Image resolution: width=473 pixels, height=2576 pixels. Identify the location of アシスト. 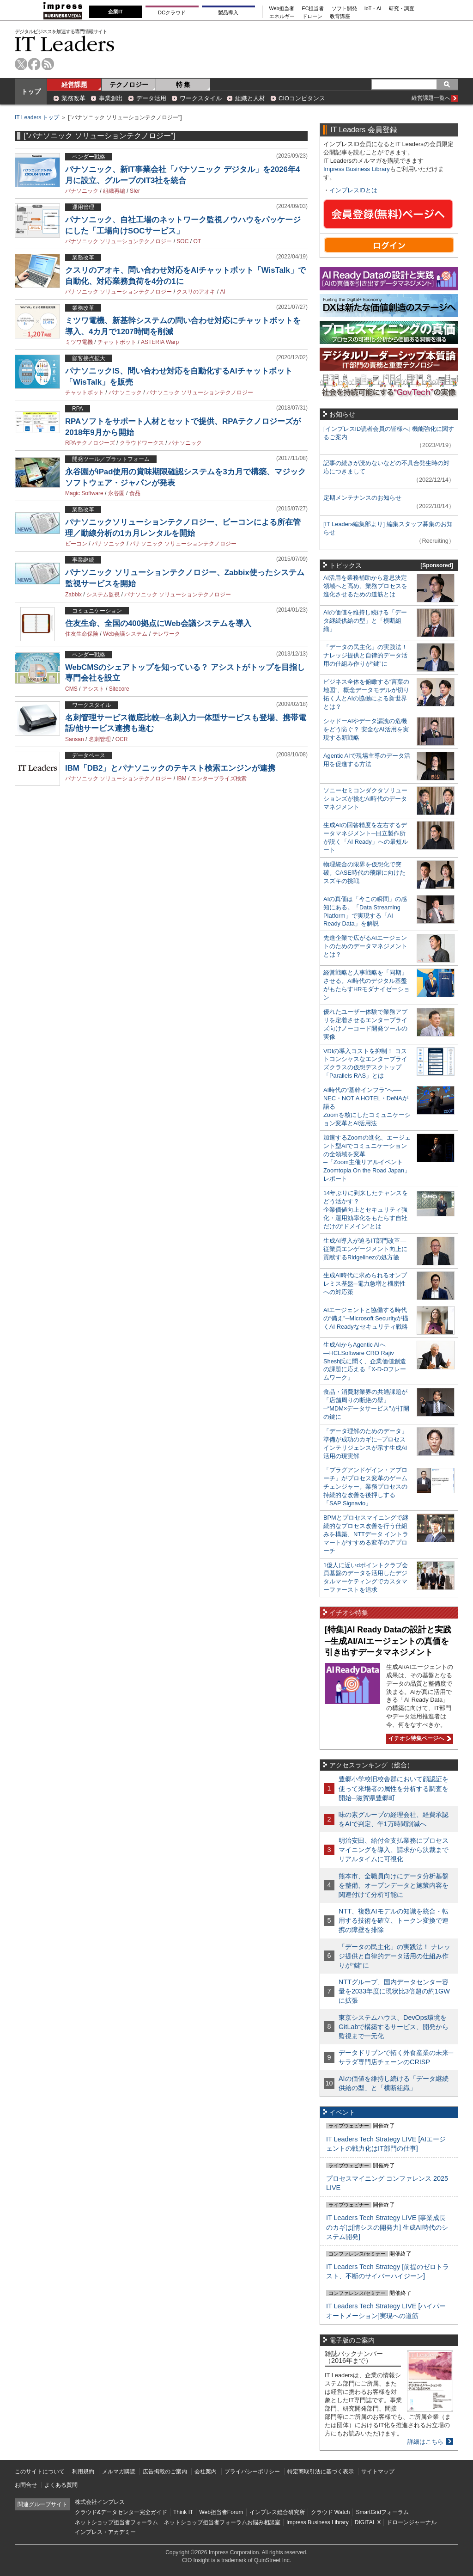
(93, 689).